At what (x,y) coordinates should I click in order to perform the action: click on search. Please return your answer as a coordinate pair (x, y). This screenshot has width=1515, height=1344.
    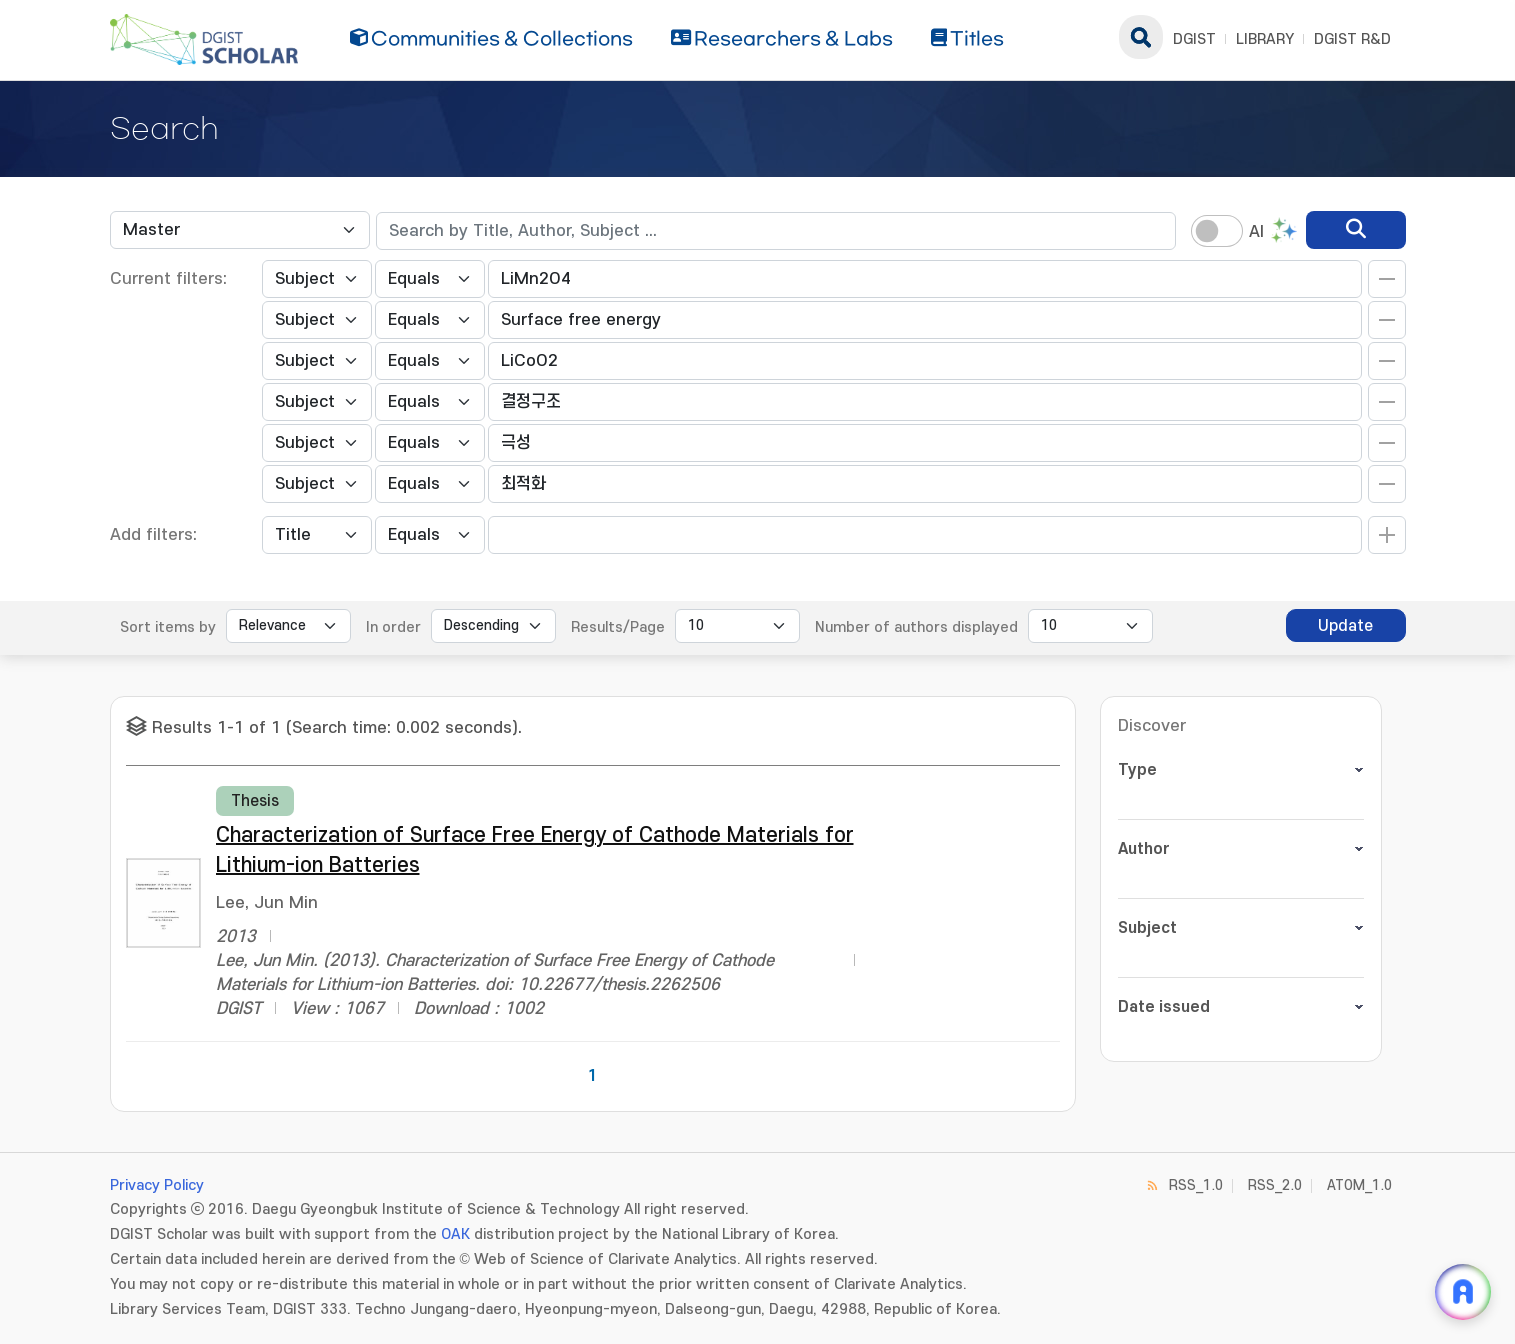
    Looking at the image, I should click on (1141, 37).